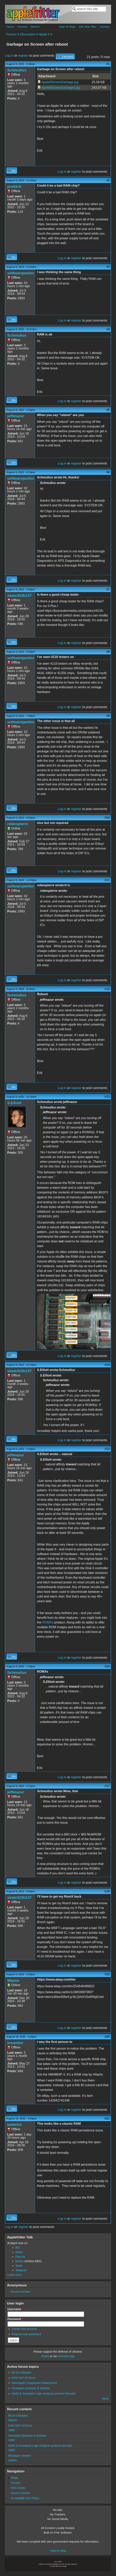 The height and width of the screenshot is (2576, 116). I want to click on #8, so click(108, 651).